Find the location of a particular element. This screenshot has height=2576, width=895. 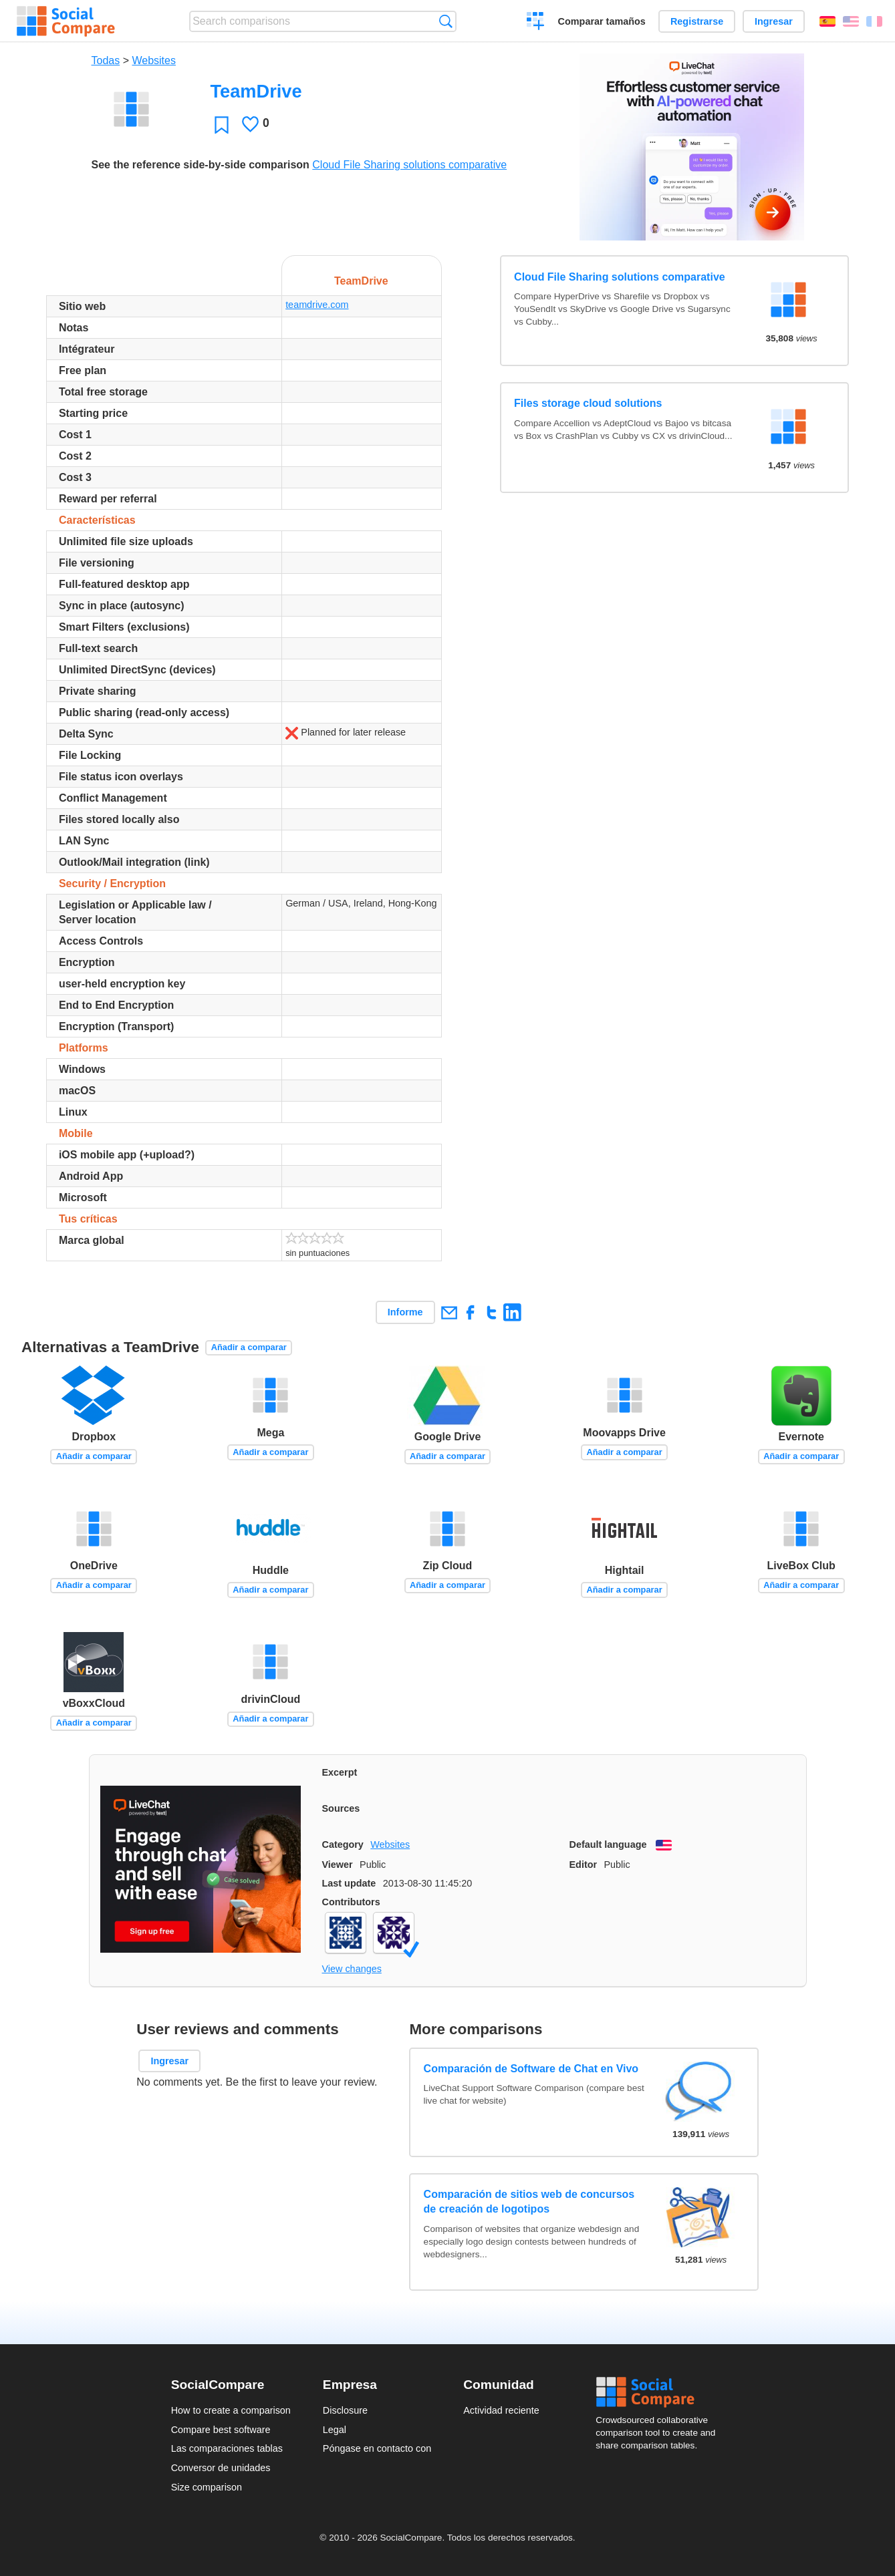

Size comparison is located at coordinates (206, 2487).